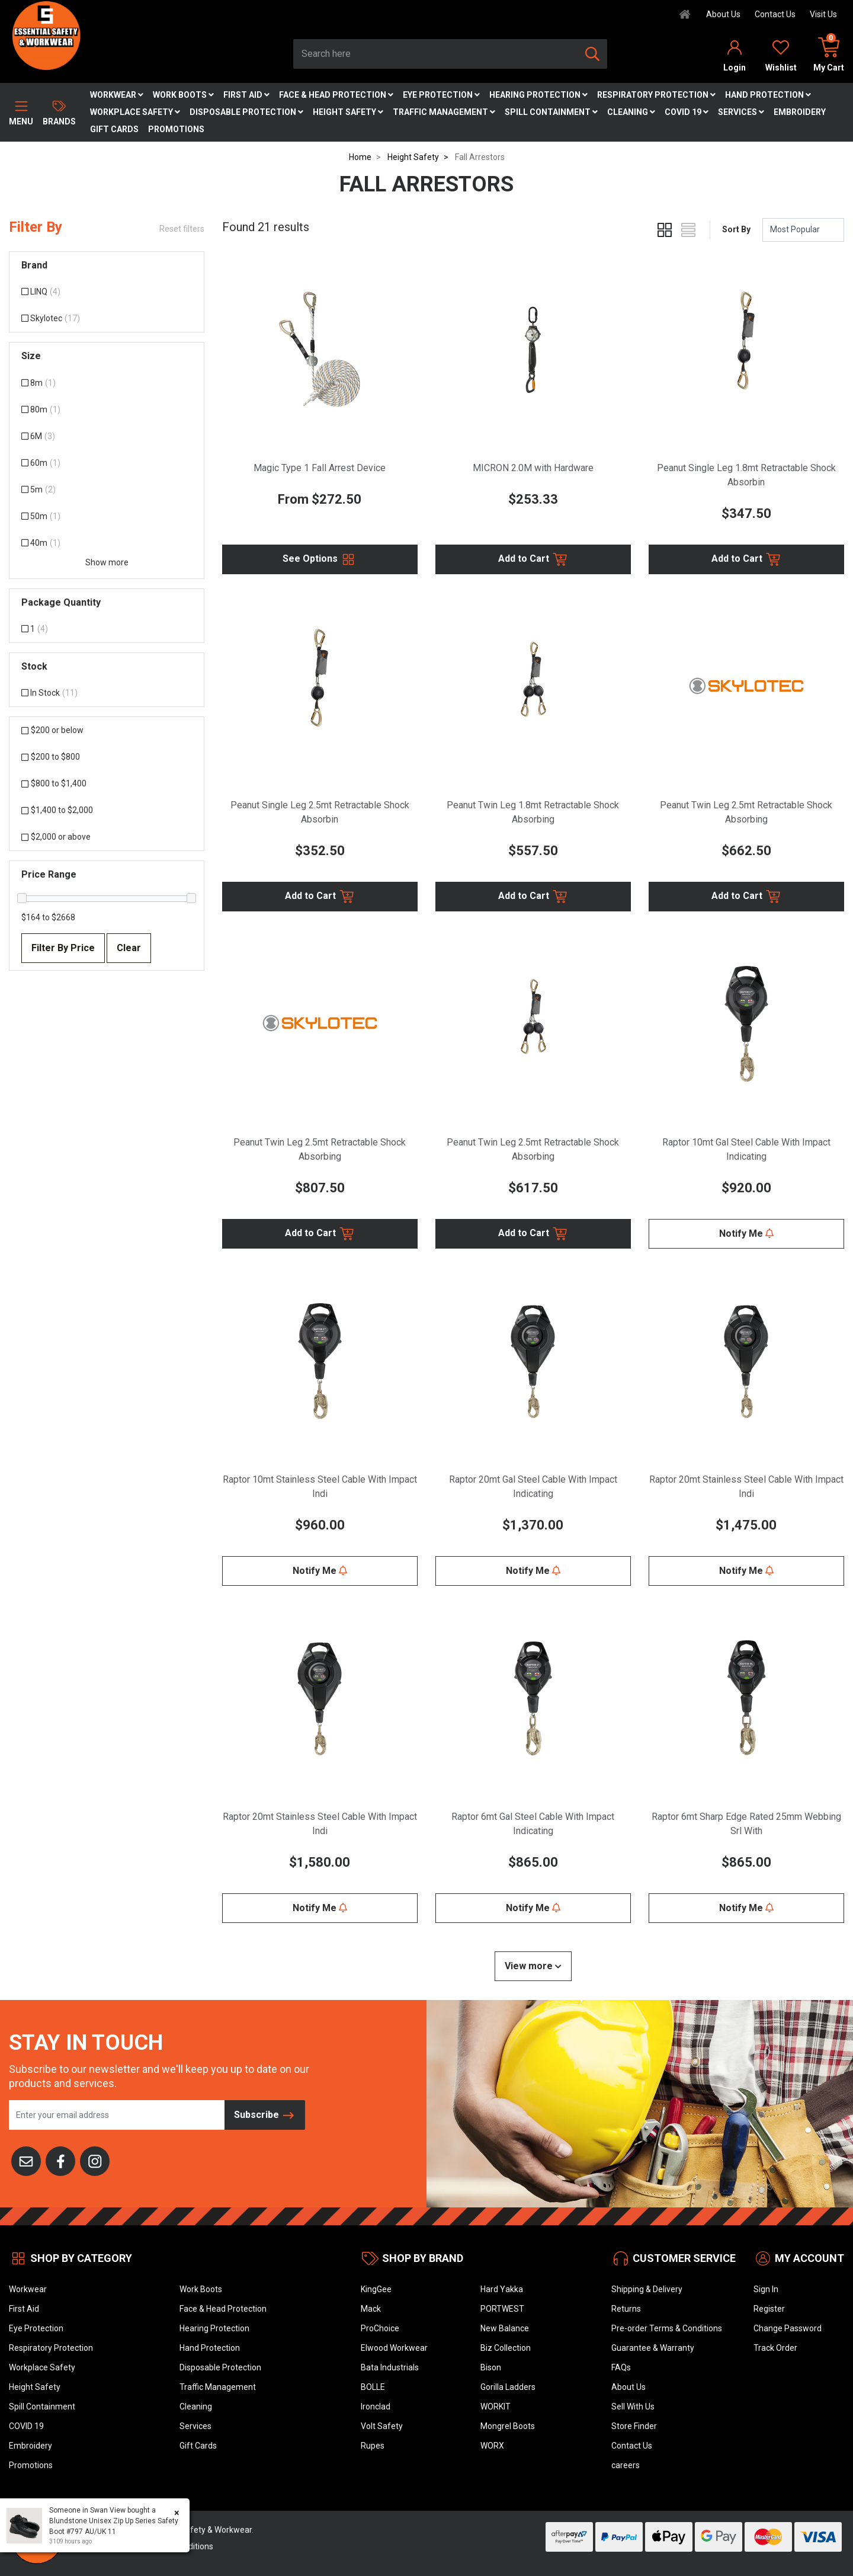 This screenshot has height=2576, width=853. I want to click on [Email Address], so click(117, 2115).